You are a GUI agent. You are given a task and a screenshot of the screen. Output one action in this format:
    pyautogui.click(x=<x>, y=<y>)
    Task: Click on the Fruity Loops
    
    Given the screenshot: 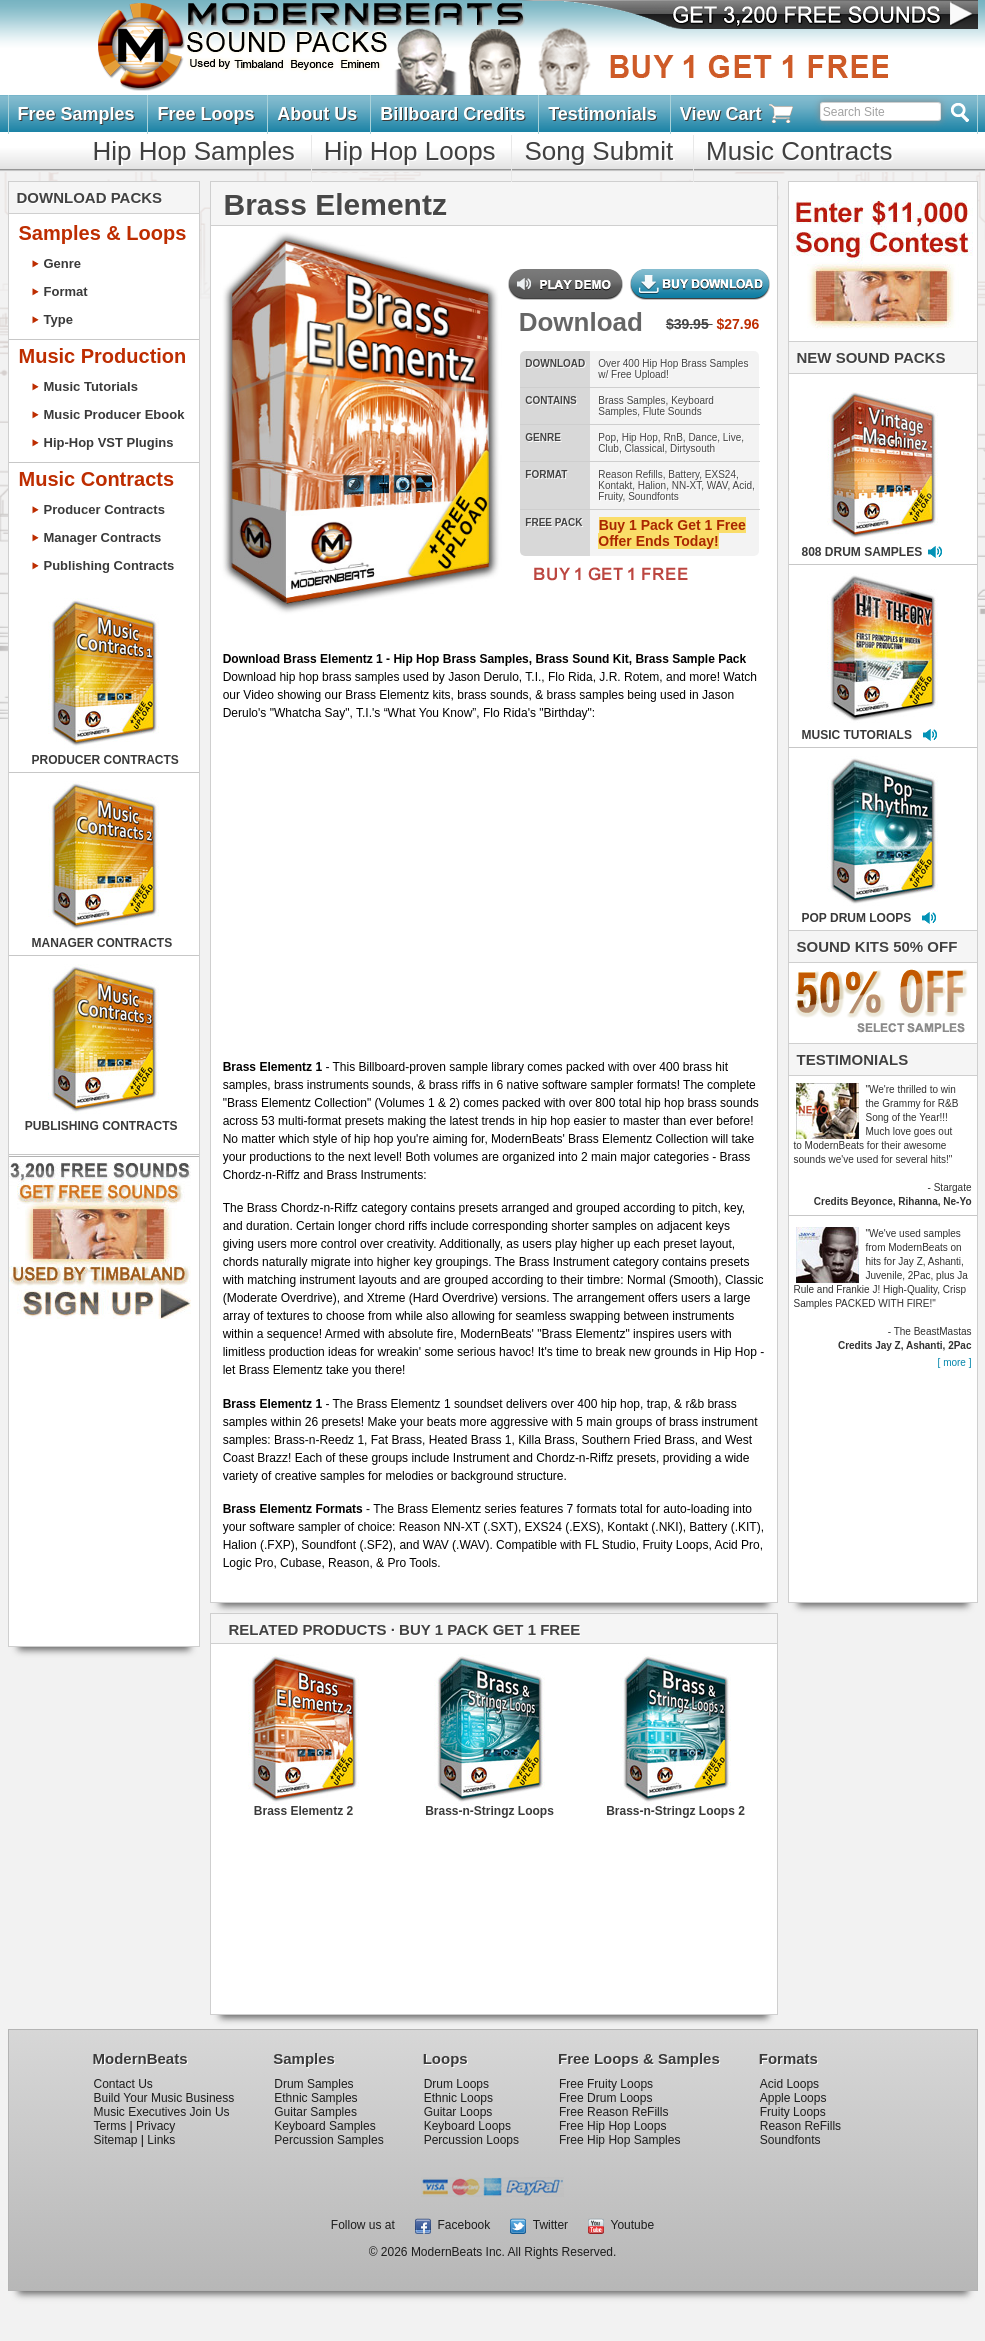 What is the action you would take?
    pyautogui.click(x=793, y=2112)
    